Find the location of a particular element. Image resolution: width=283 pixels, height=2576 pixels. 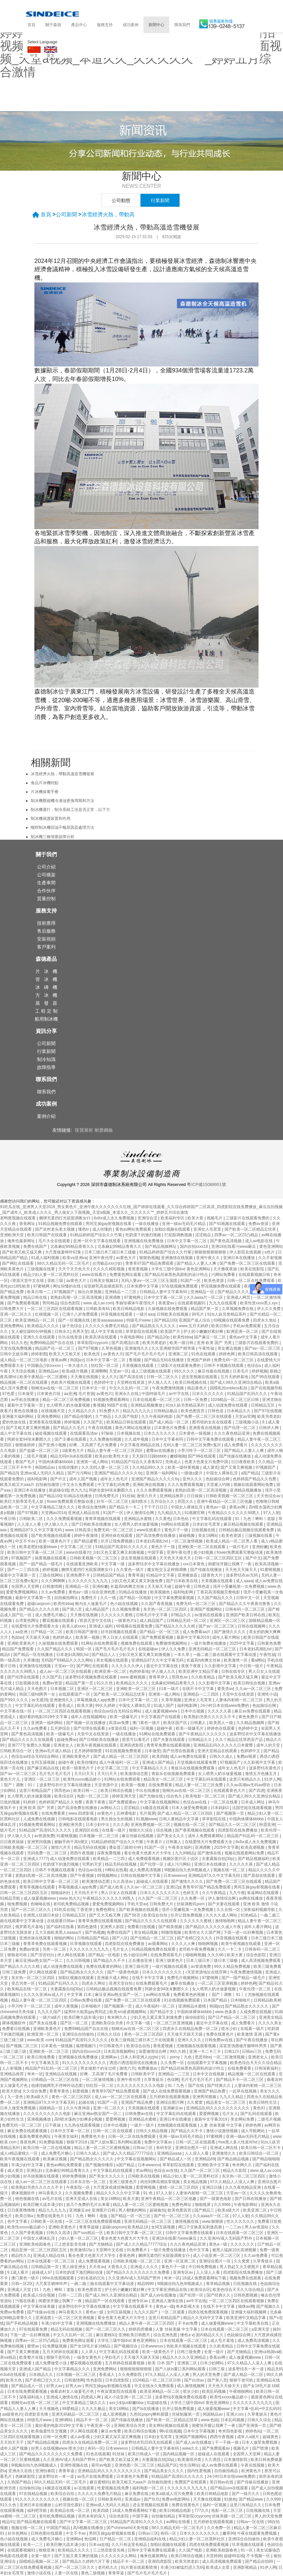

国模精品一区 is located at coordinates (51, 2108).